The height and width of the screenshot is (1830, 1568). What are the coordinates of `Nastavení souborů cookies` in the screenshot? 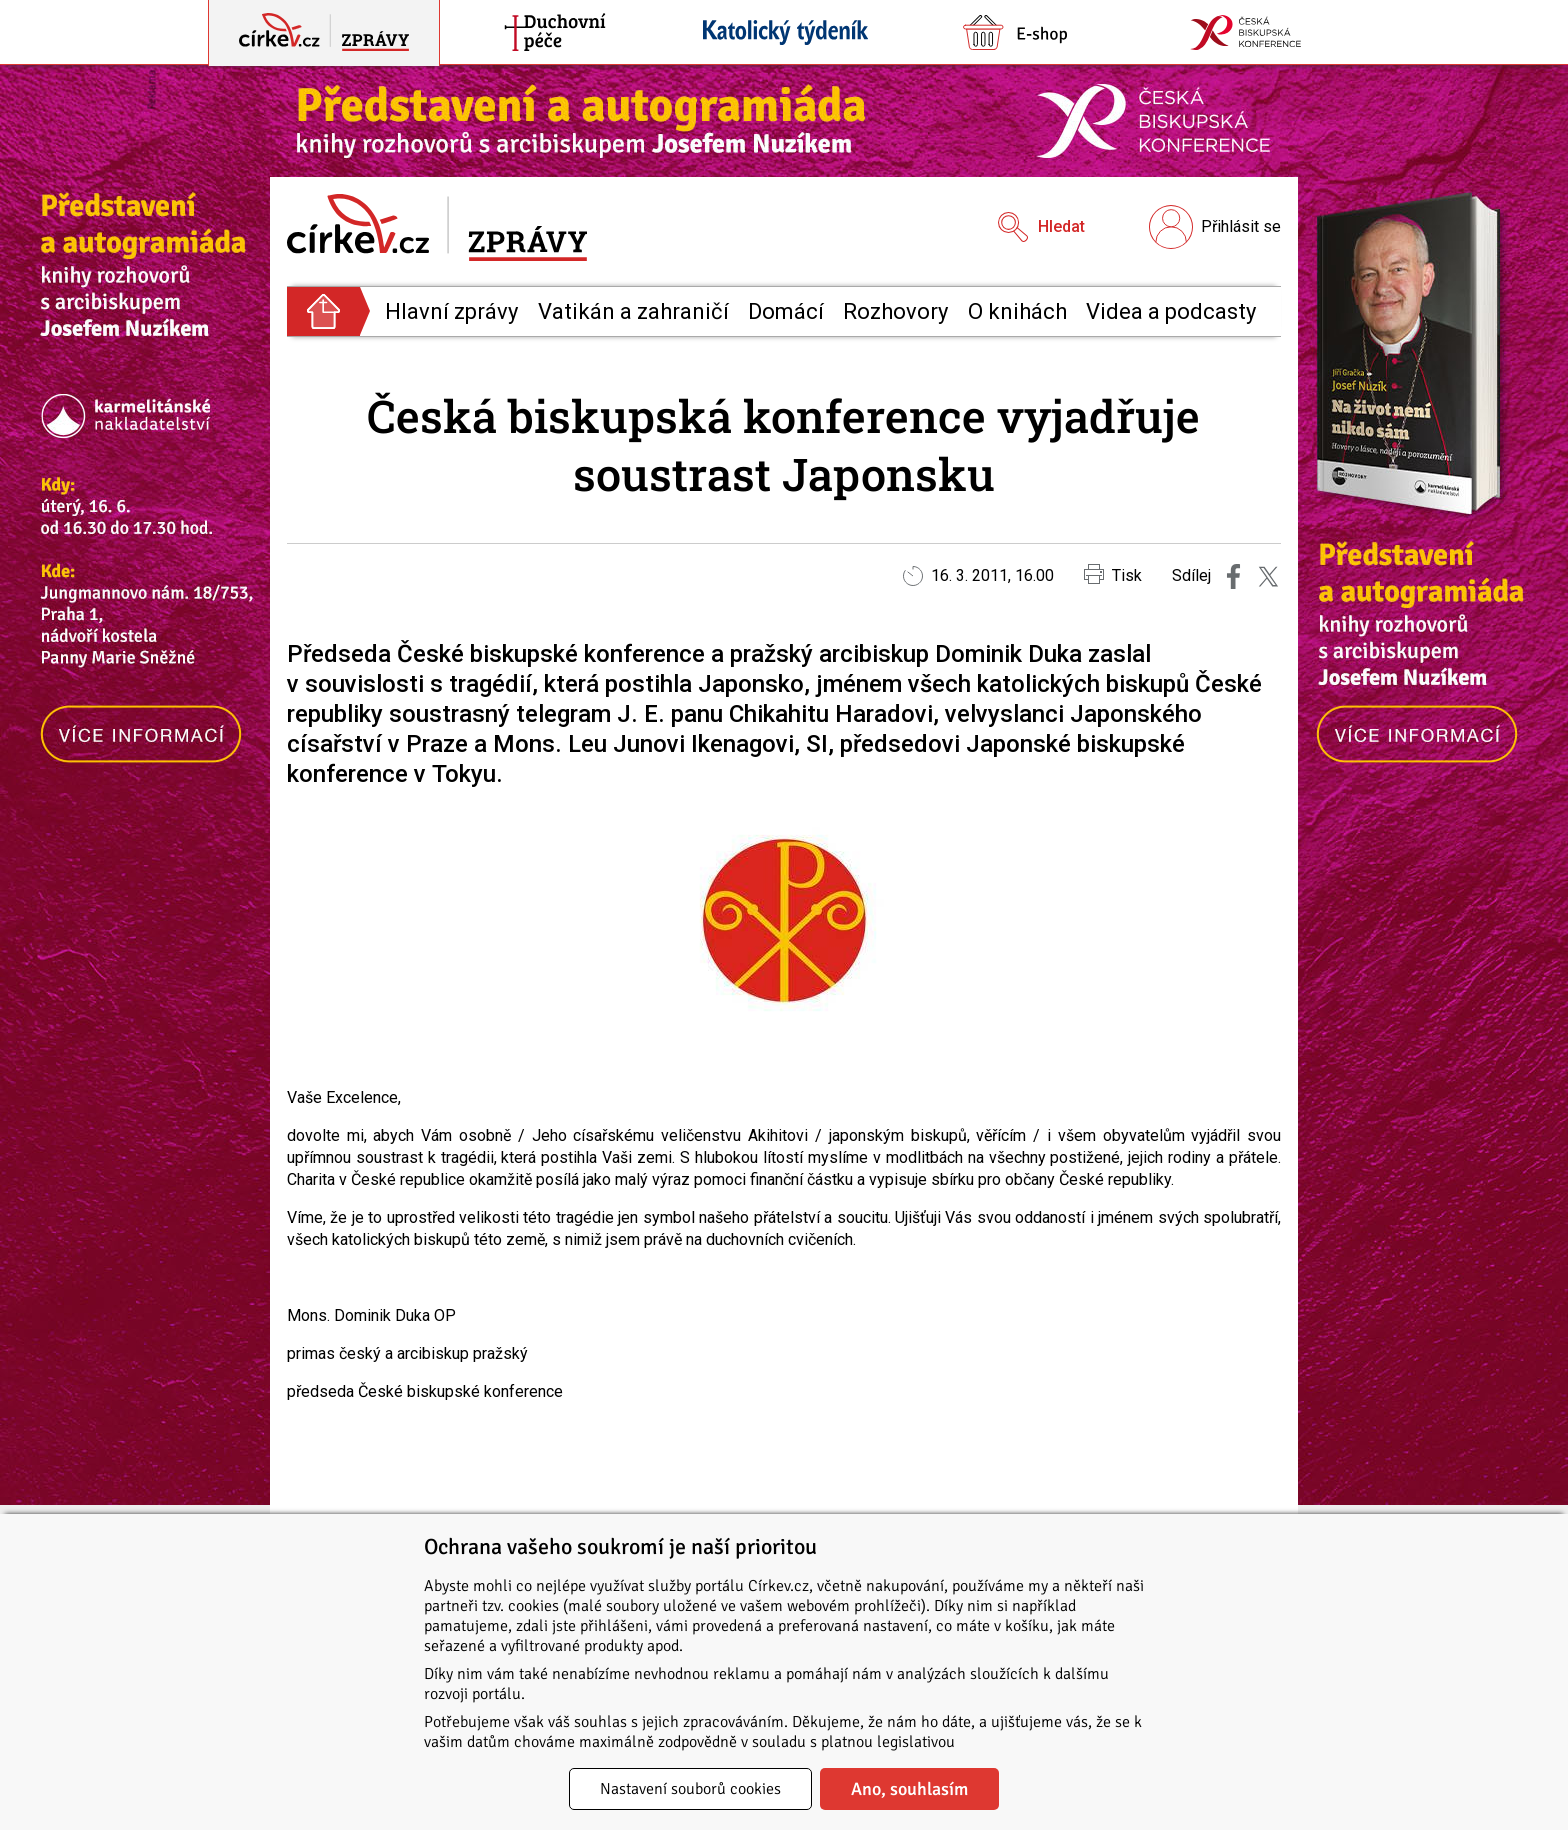 It's located at (690, 1789).